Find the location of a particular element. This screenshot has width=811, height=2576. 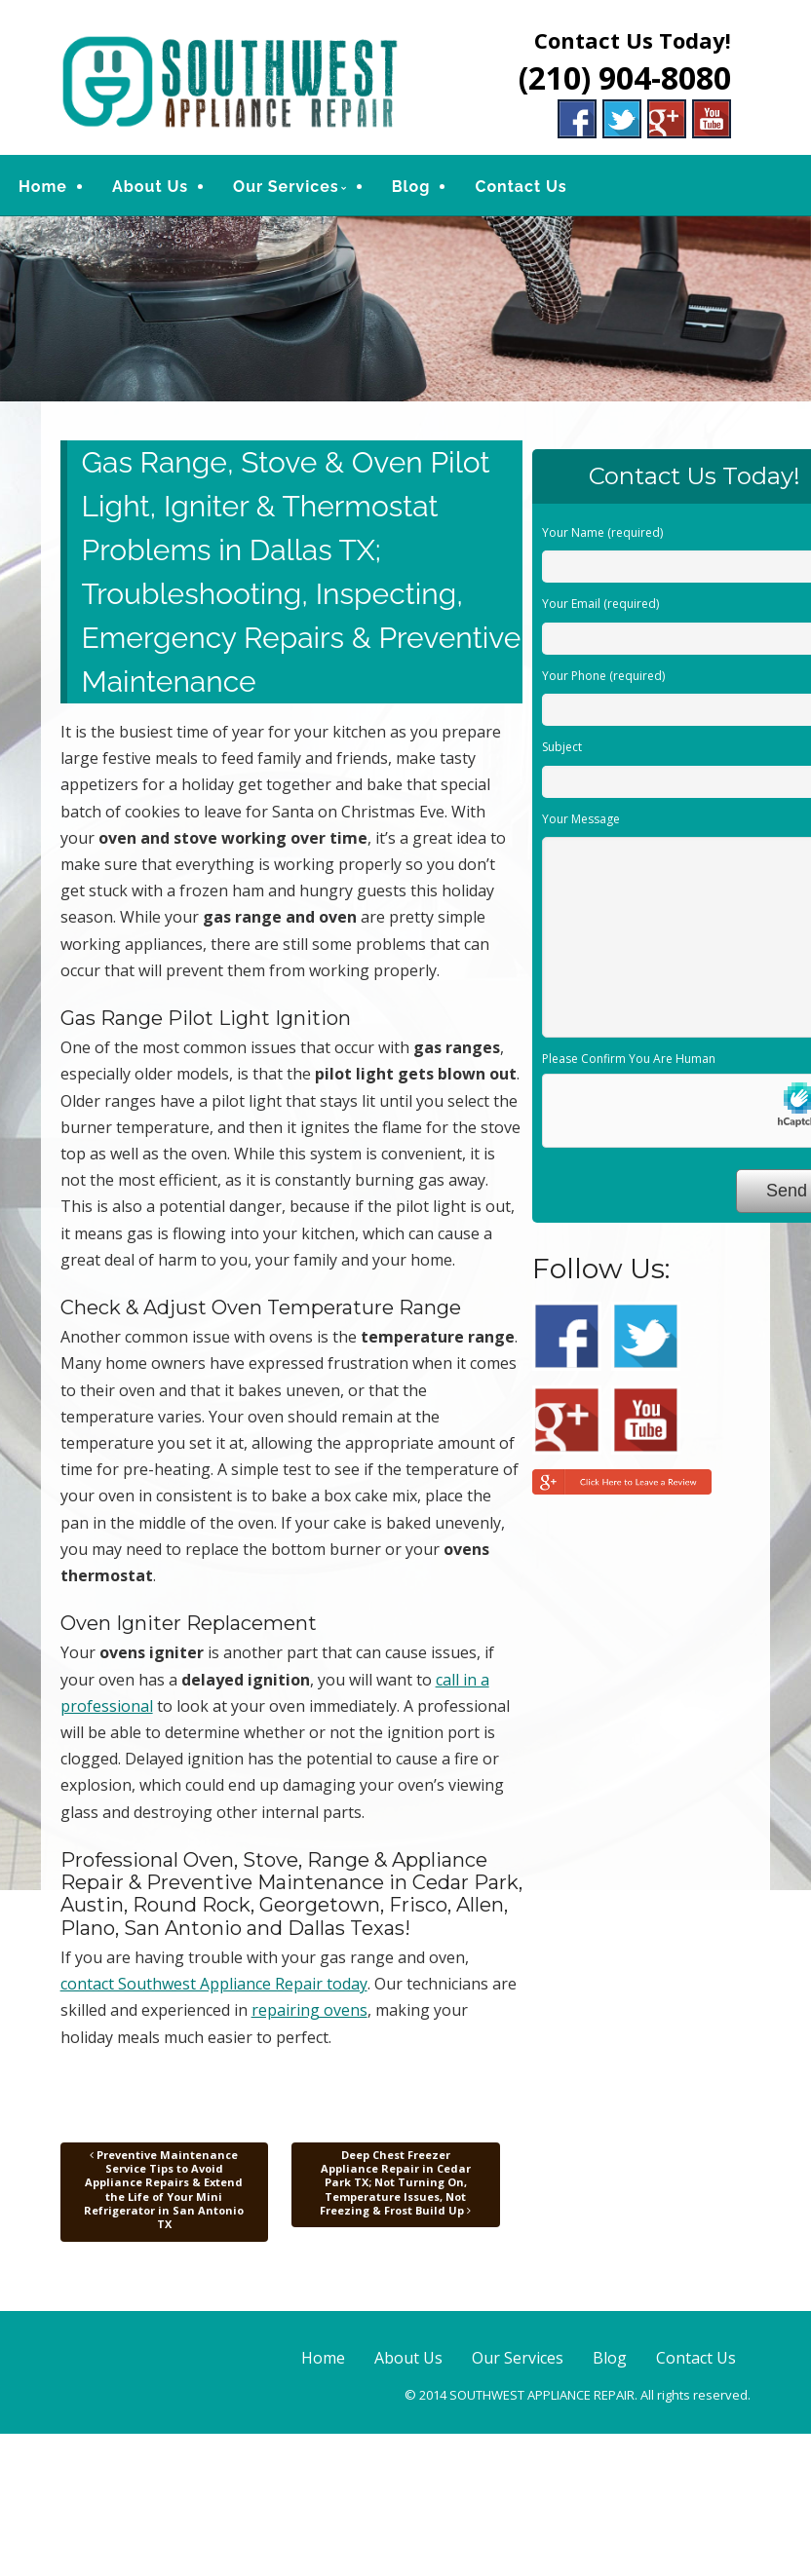

[region] is located at coordinates (405, 308).